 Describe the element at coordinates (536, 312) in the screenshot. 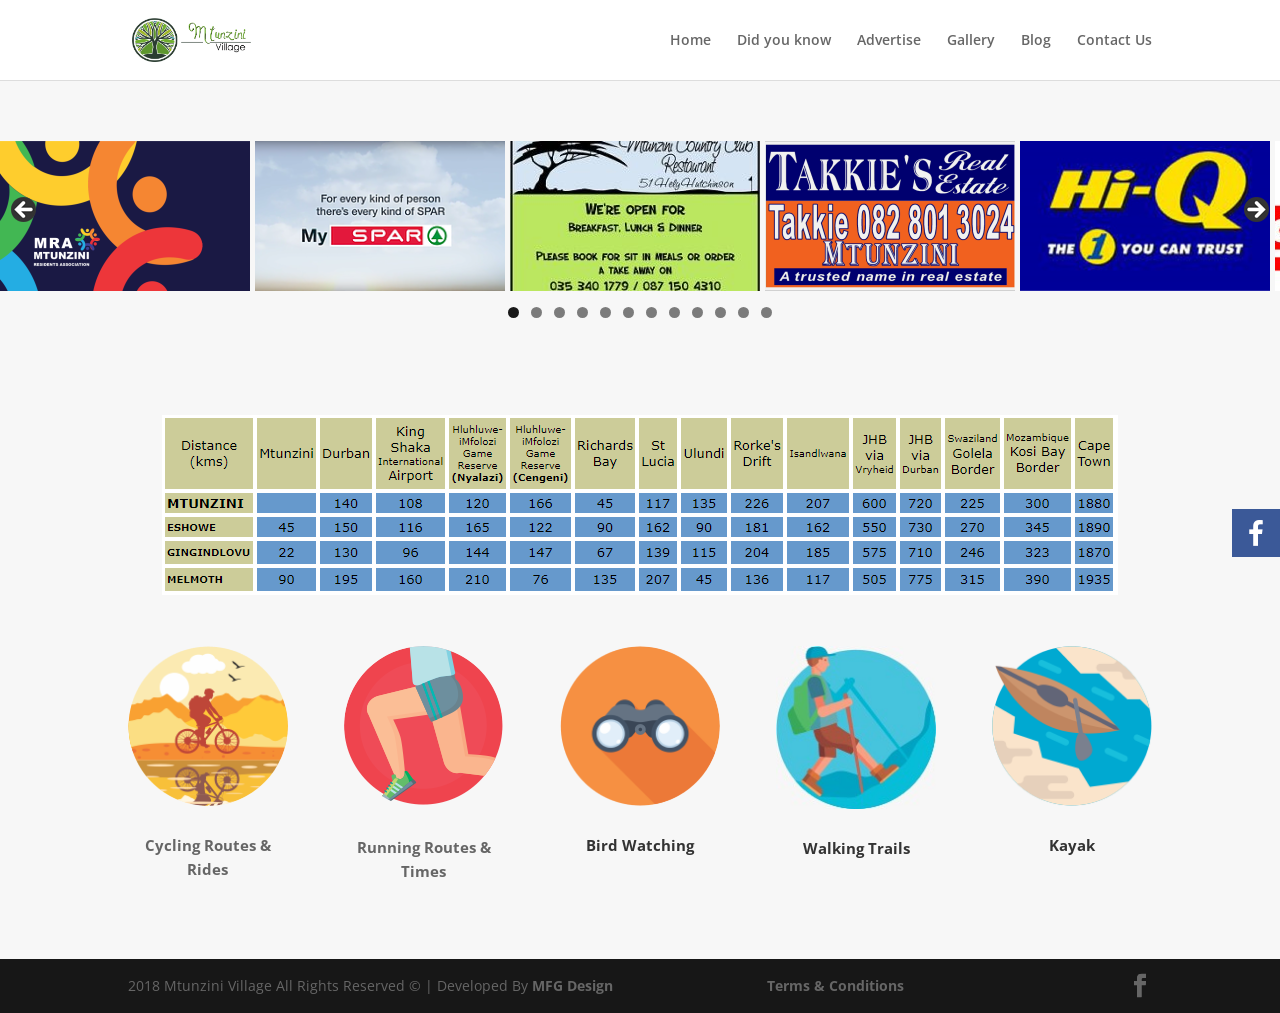

I see `2 [tab]` at that location.